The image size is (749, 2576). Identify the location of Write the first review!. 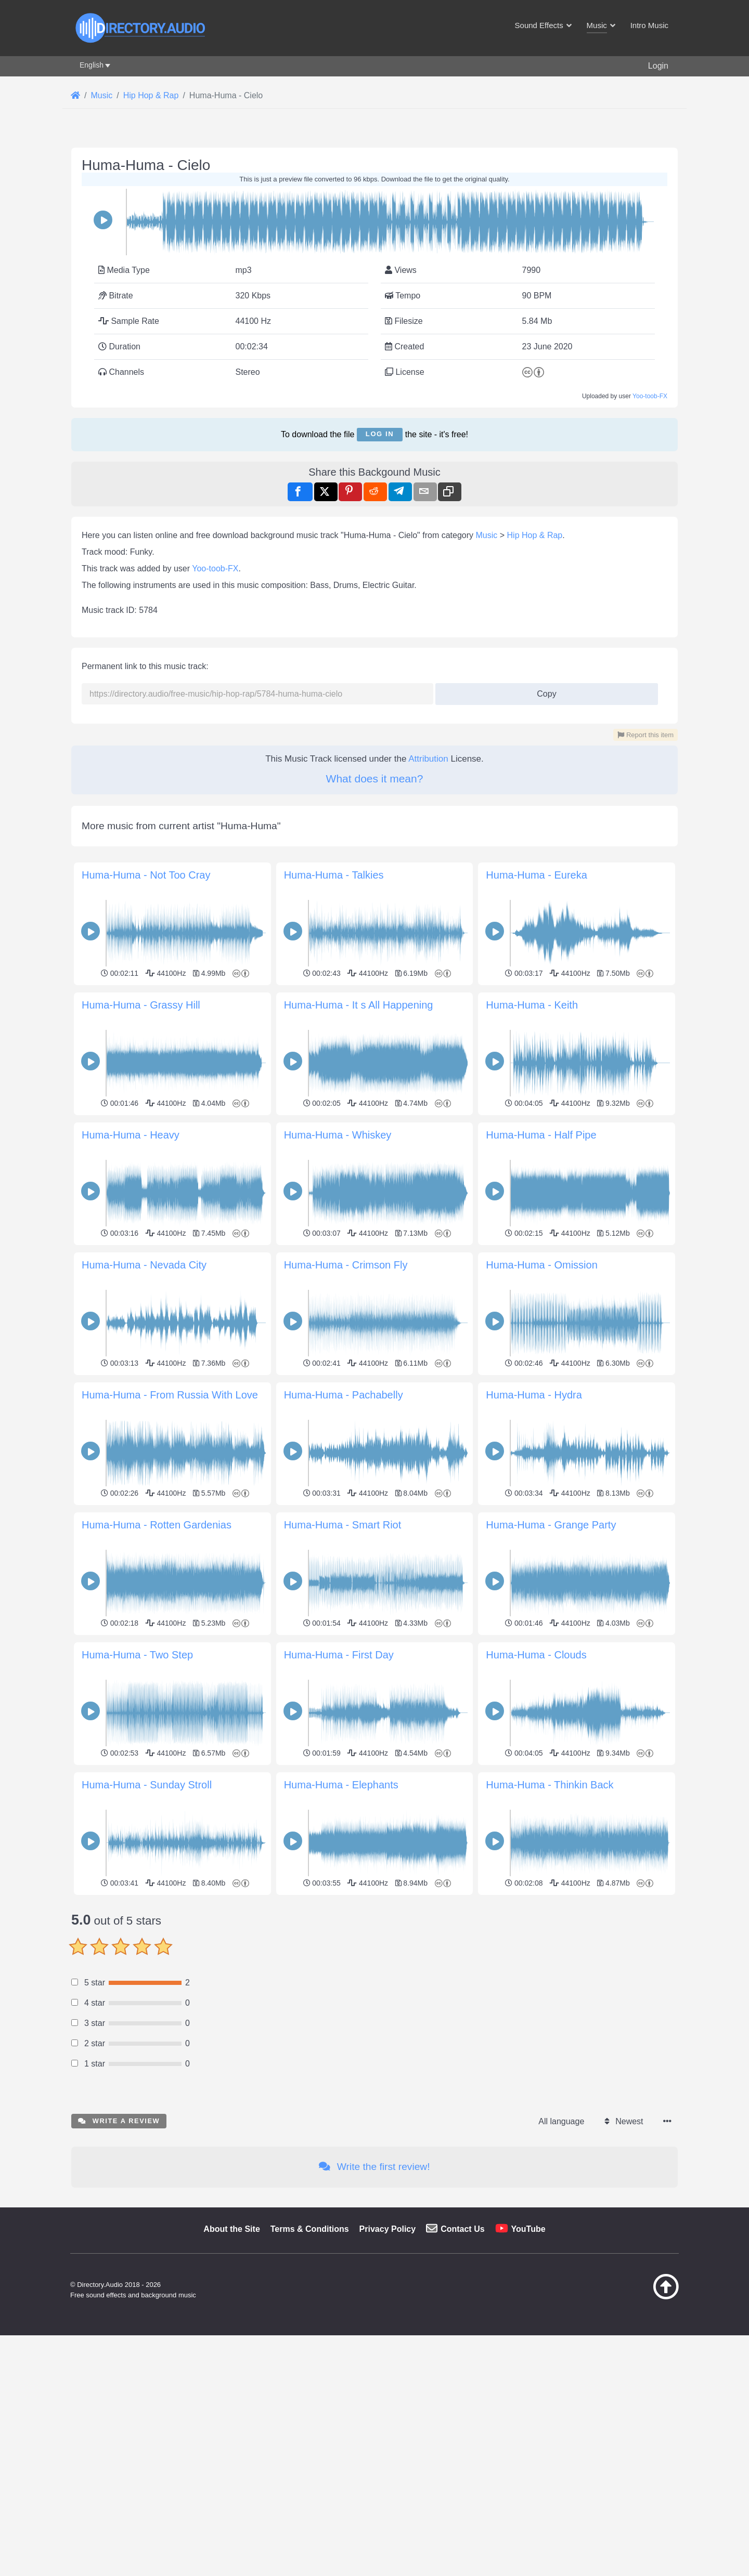
(374, 2166).